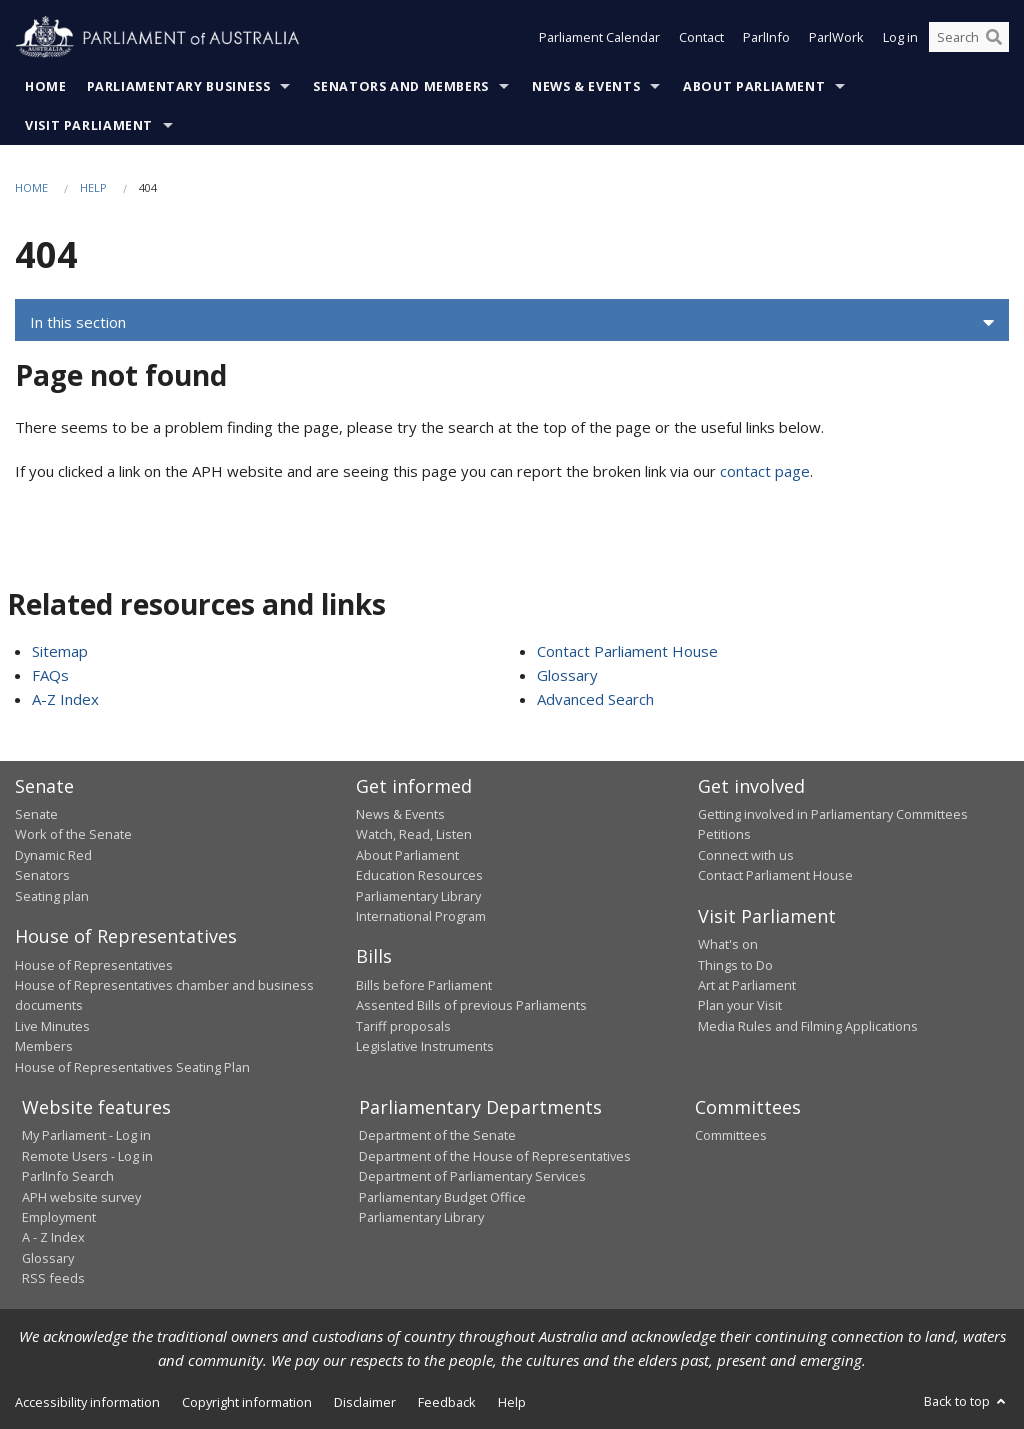 Image resolution: width=1024 pixels, height=1429 pixels. Describe the element at coordinates (728, 944) in the screenshot. I see `What's on` at that location.